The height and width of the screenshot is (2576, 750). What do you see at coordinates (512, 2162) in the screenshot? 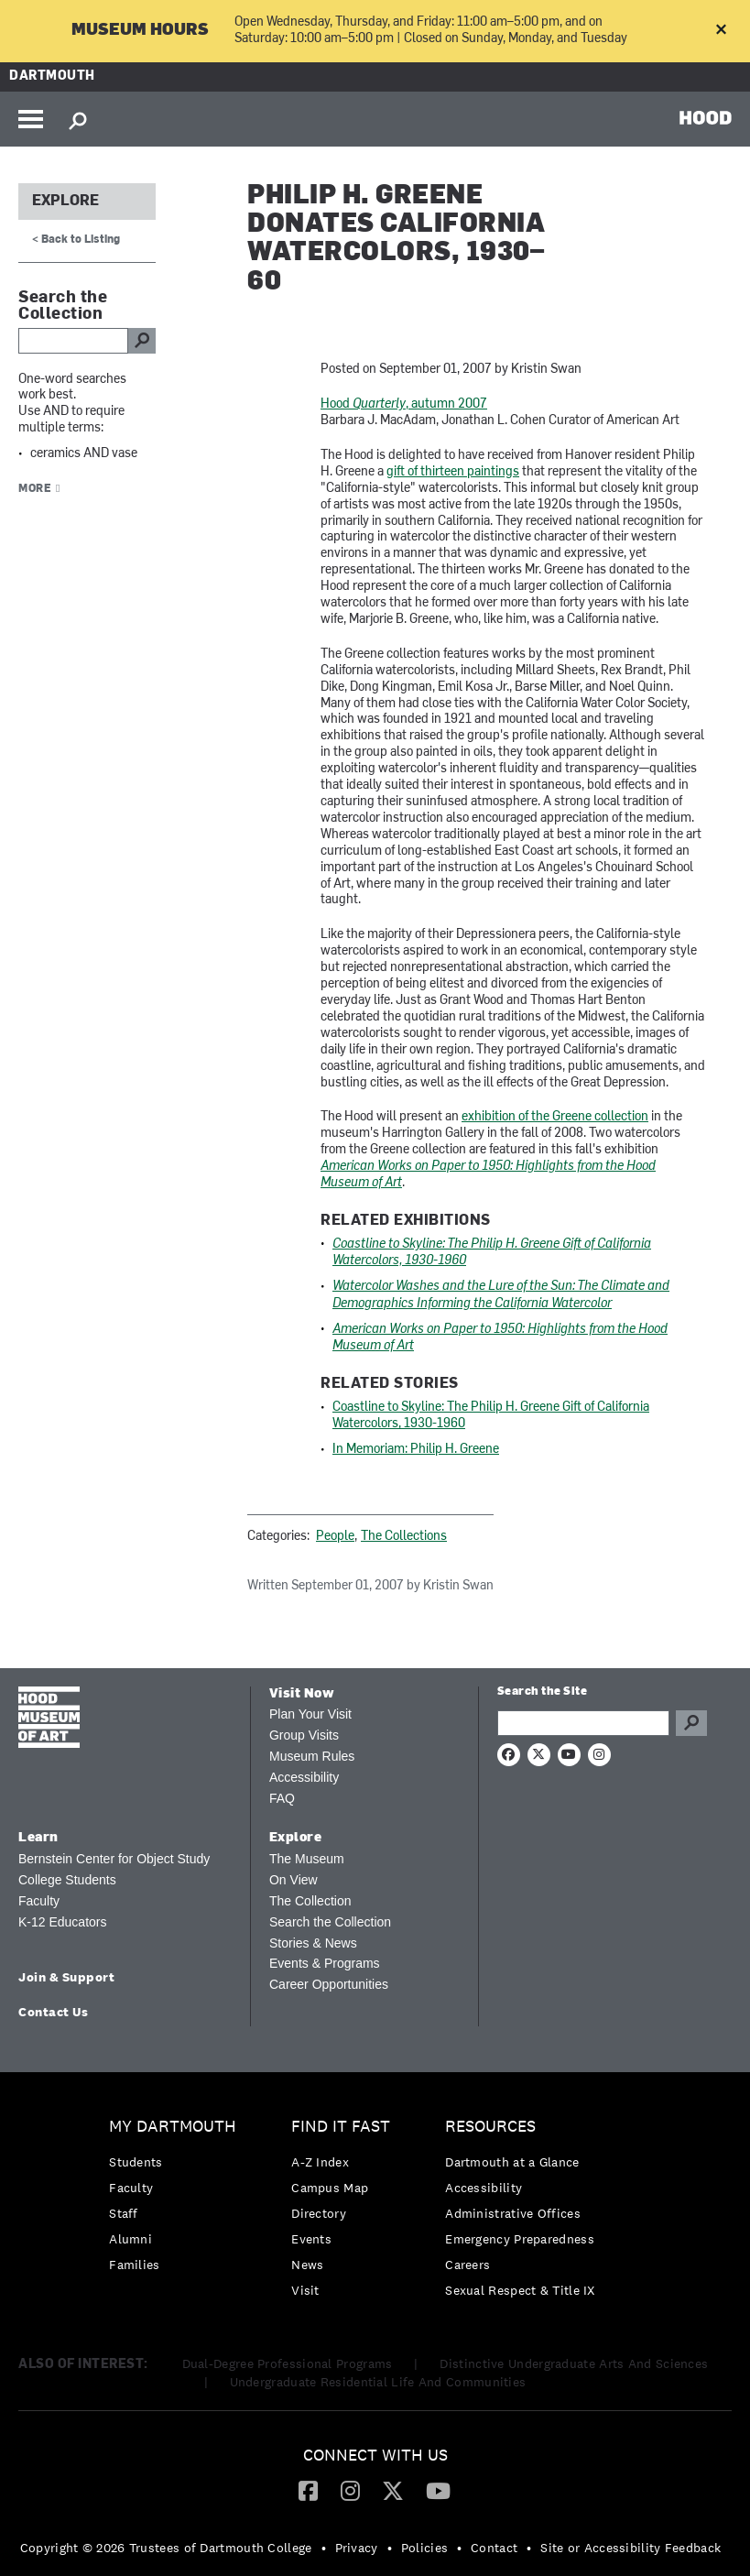
I see `Dartmouth at a Glance` at bounding box center [512, 2162].